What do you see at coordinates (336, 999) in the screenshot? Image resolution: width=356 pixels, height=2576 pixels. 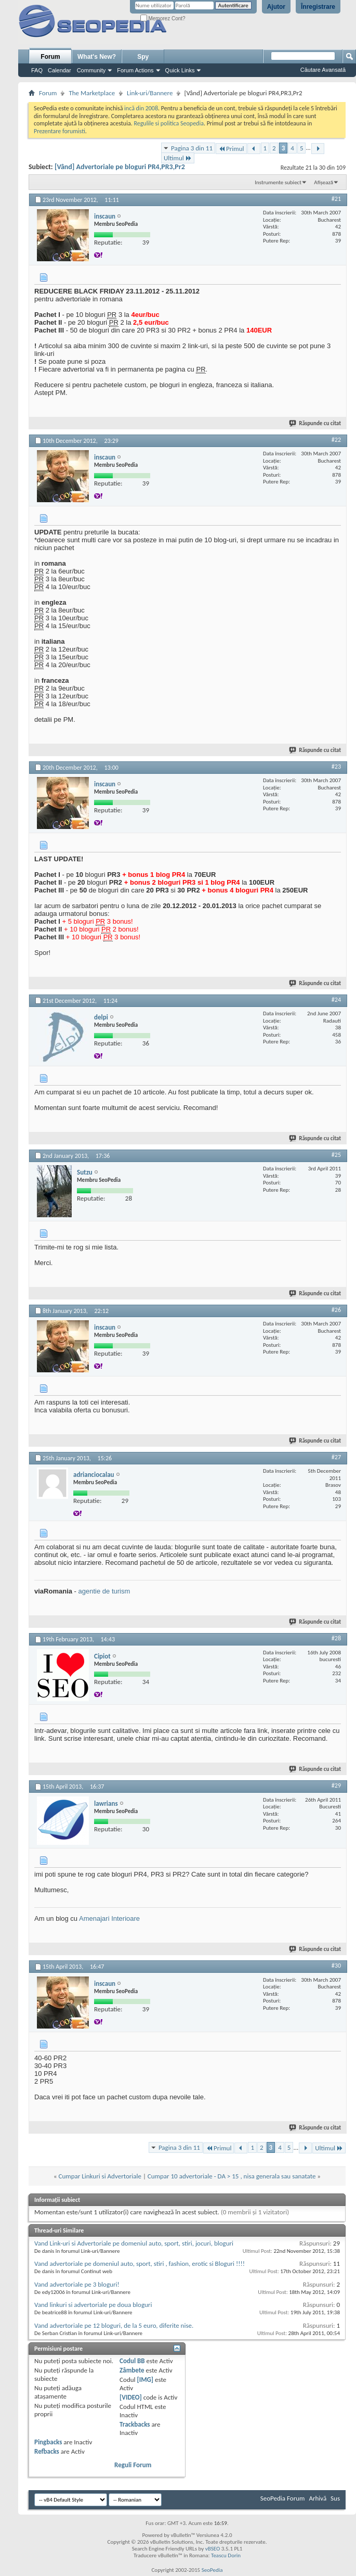 I see `#24` at bounding box center [336, 999].